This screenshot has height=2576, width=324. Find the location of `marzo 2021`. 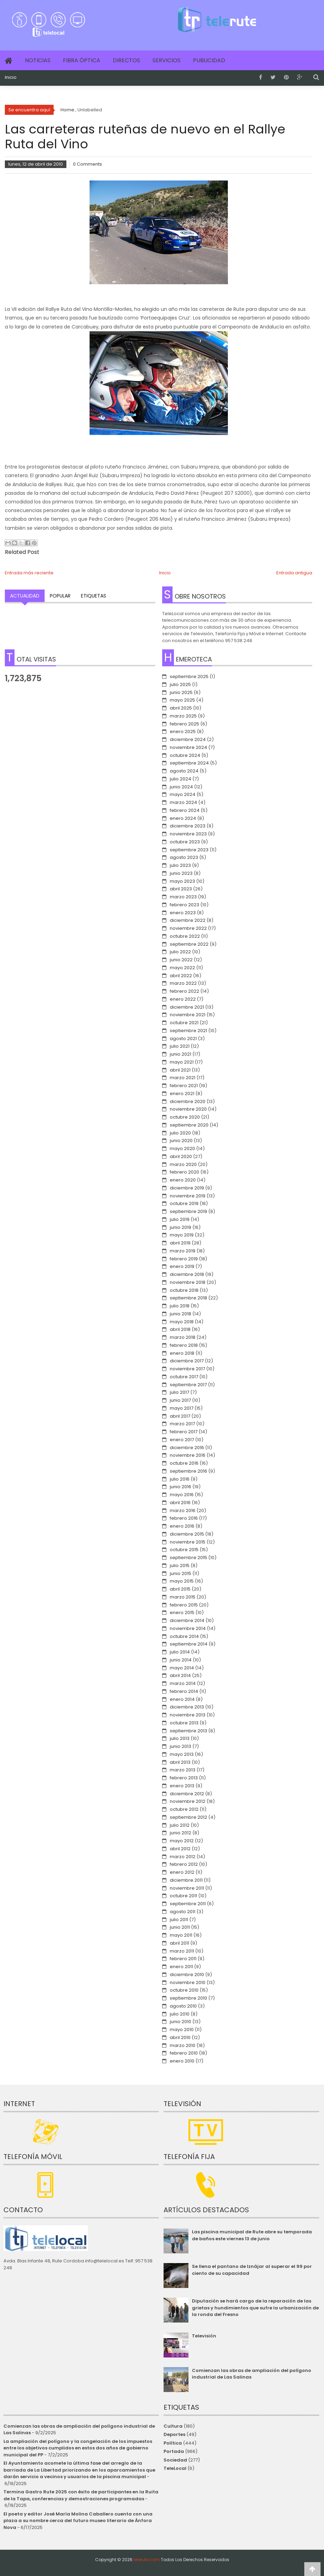

marzo 2021 is located at coordinates (182, 1077).